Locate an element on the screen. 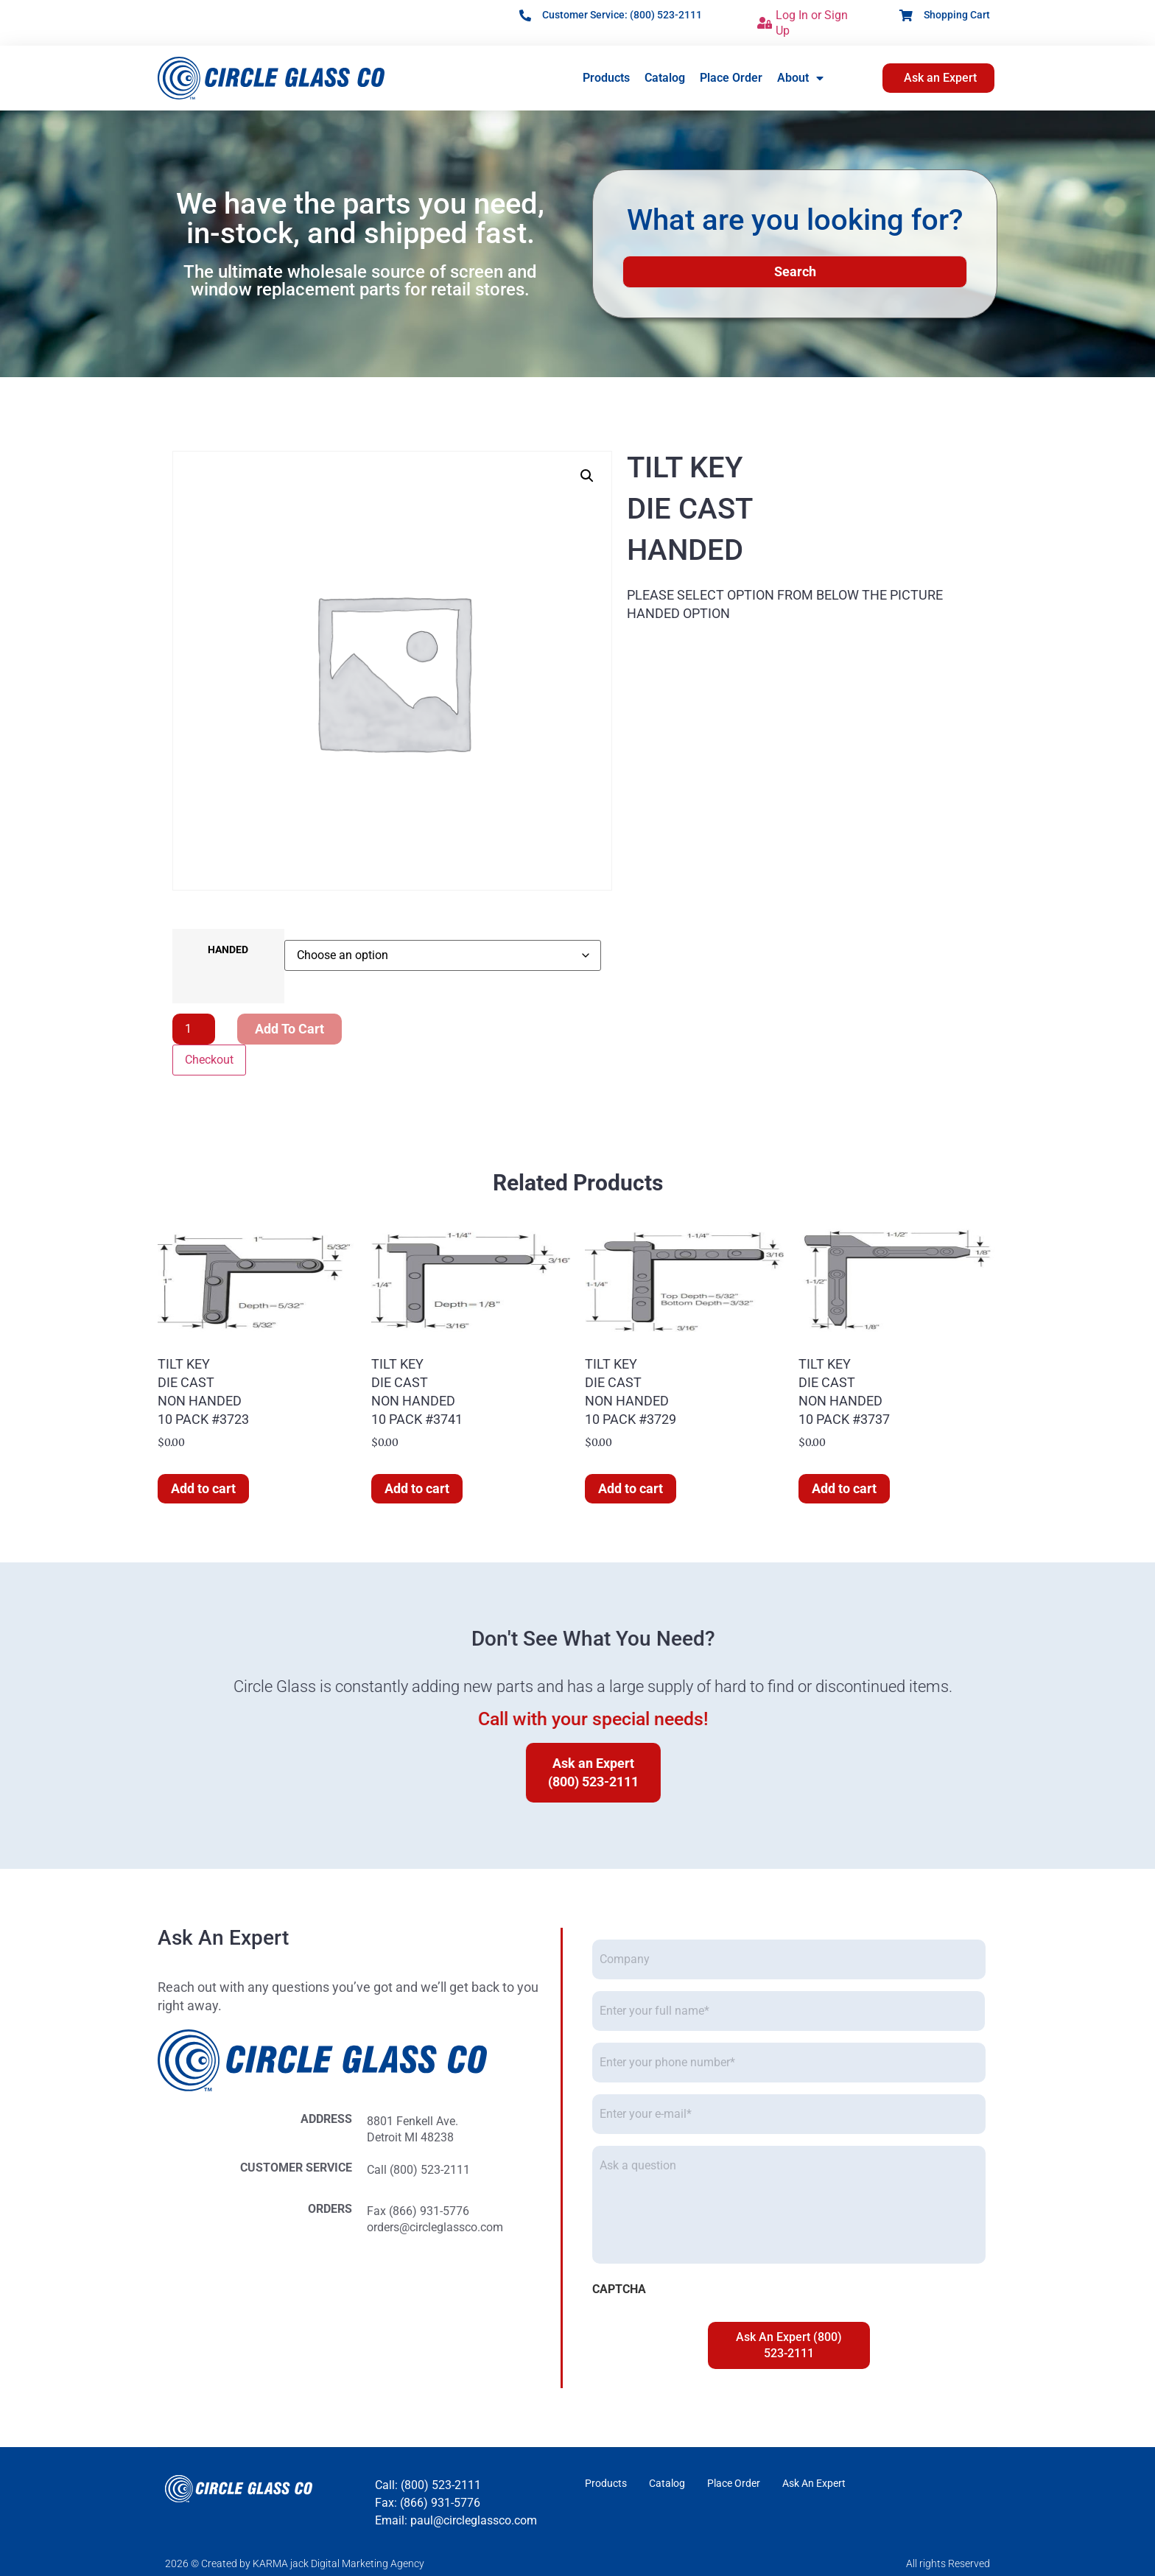 The image size is (1155, 2576). Ask An Expert is located at coordinates (814, 2483).